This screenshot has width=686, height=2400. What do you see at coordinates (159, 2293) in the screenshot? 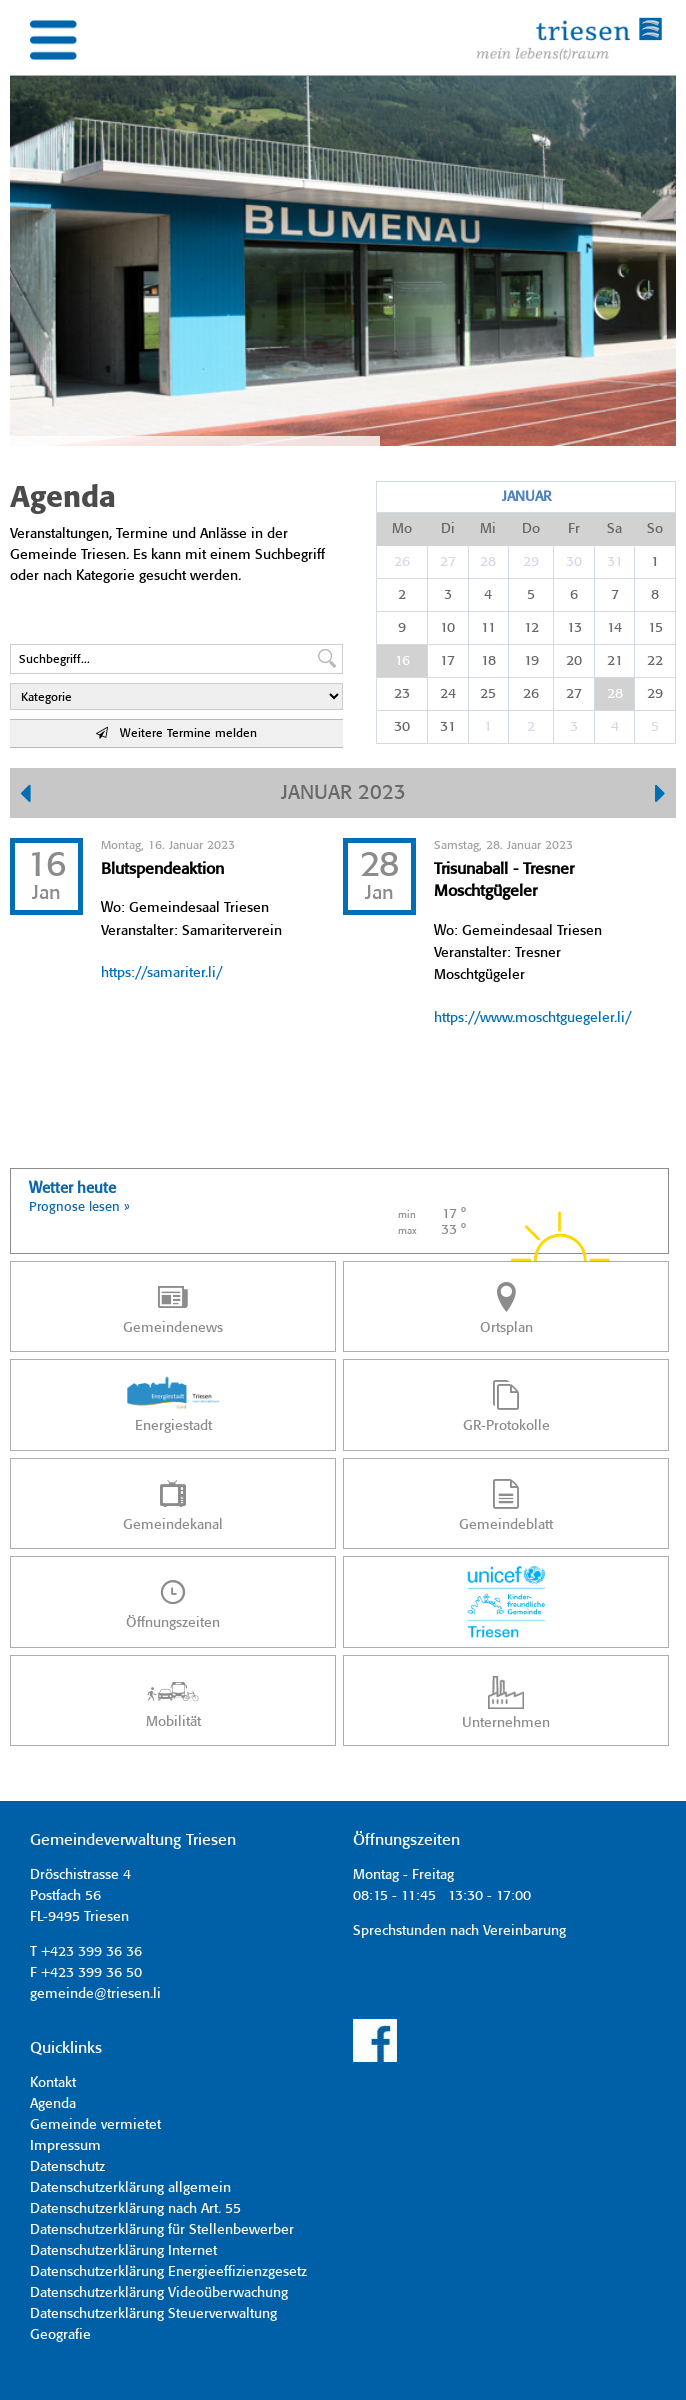
I see `Datenschutzerklärung Videoüberwachung` at bounding box center [159, 2293].